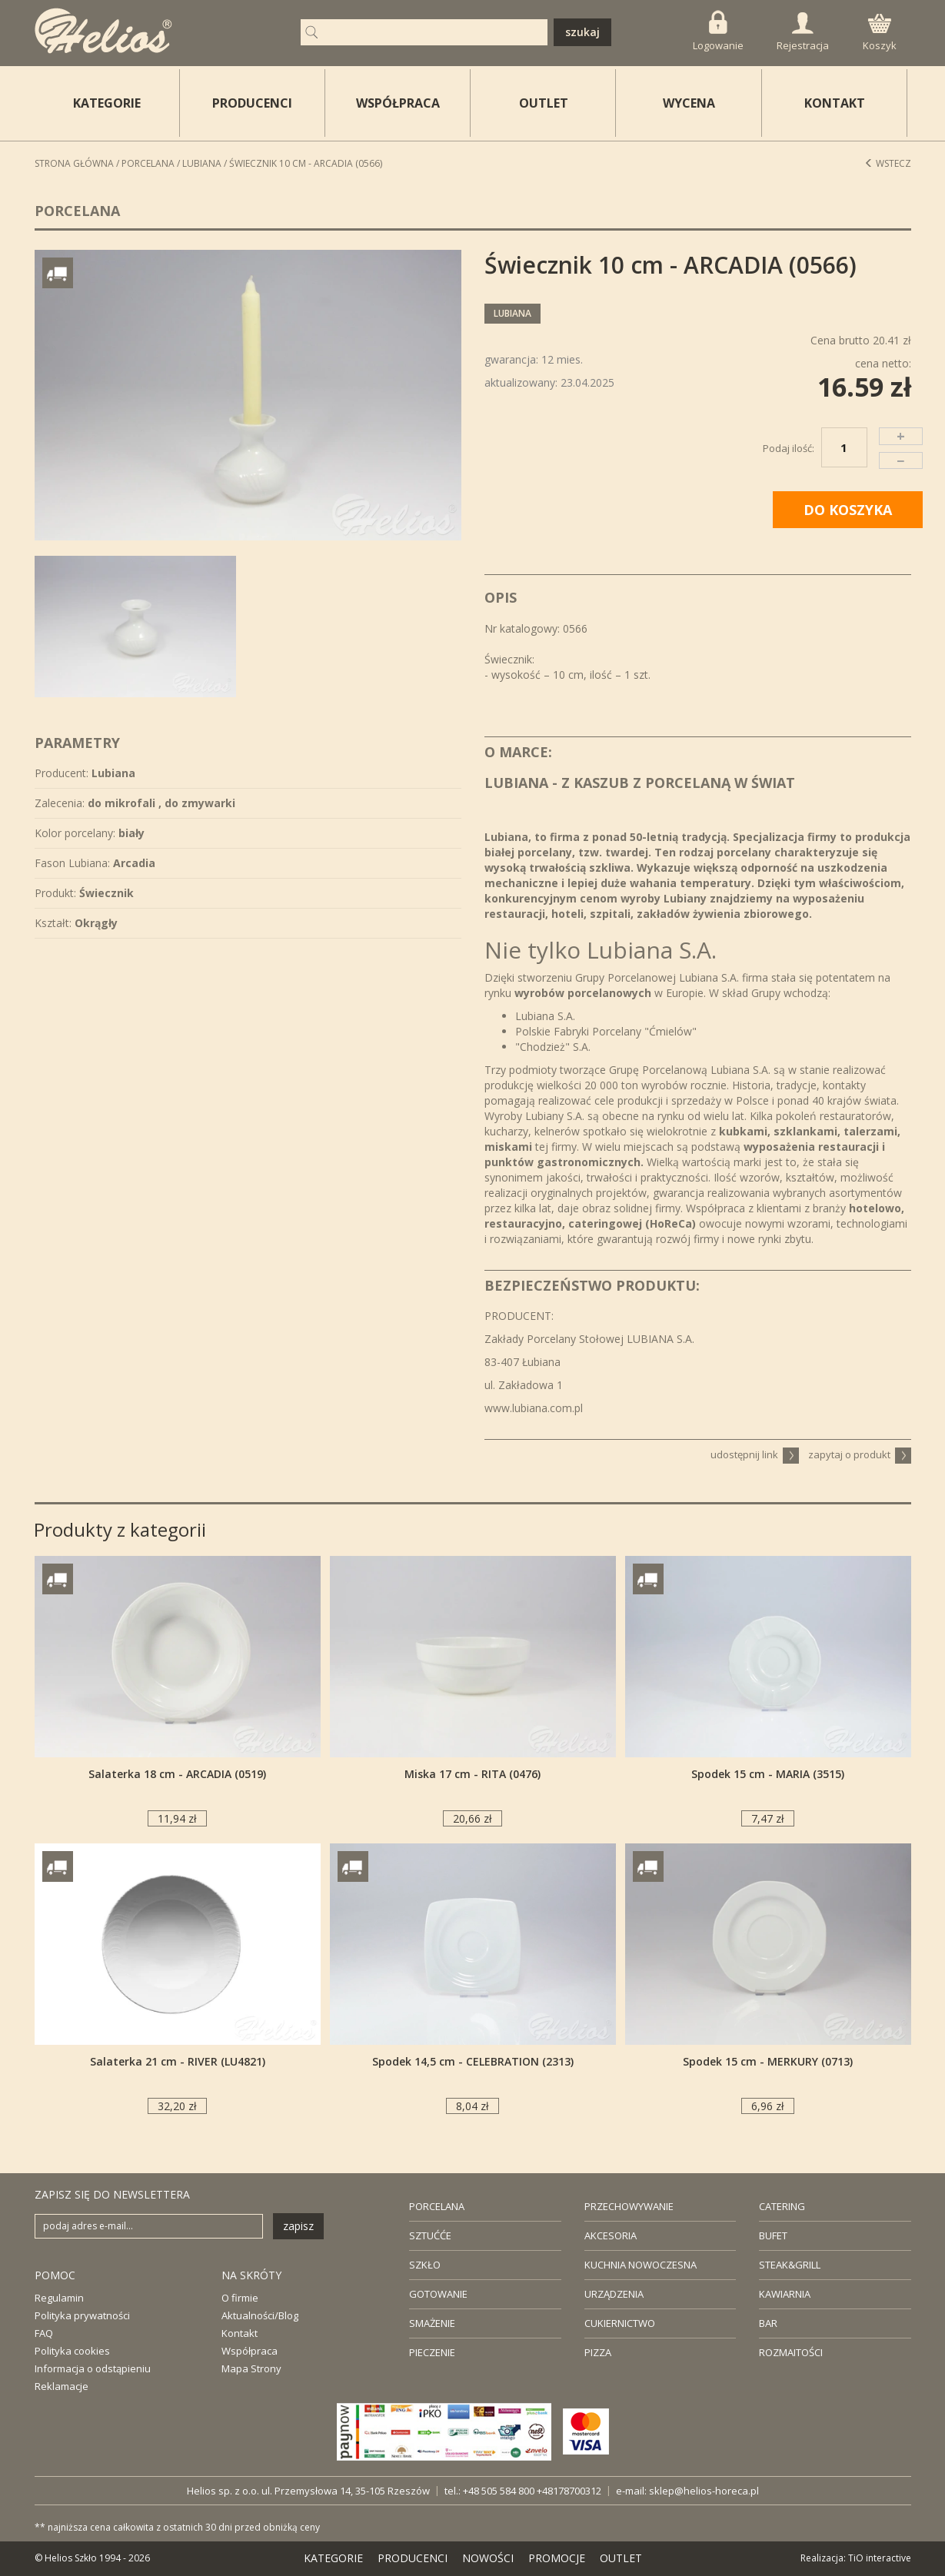 The image size is (945, 2576). I want to click on zapytaj o produkt, so click(859, 1454).